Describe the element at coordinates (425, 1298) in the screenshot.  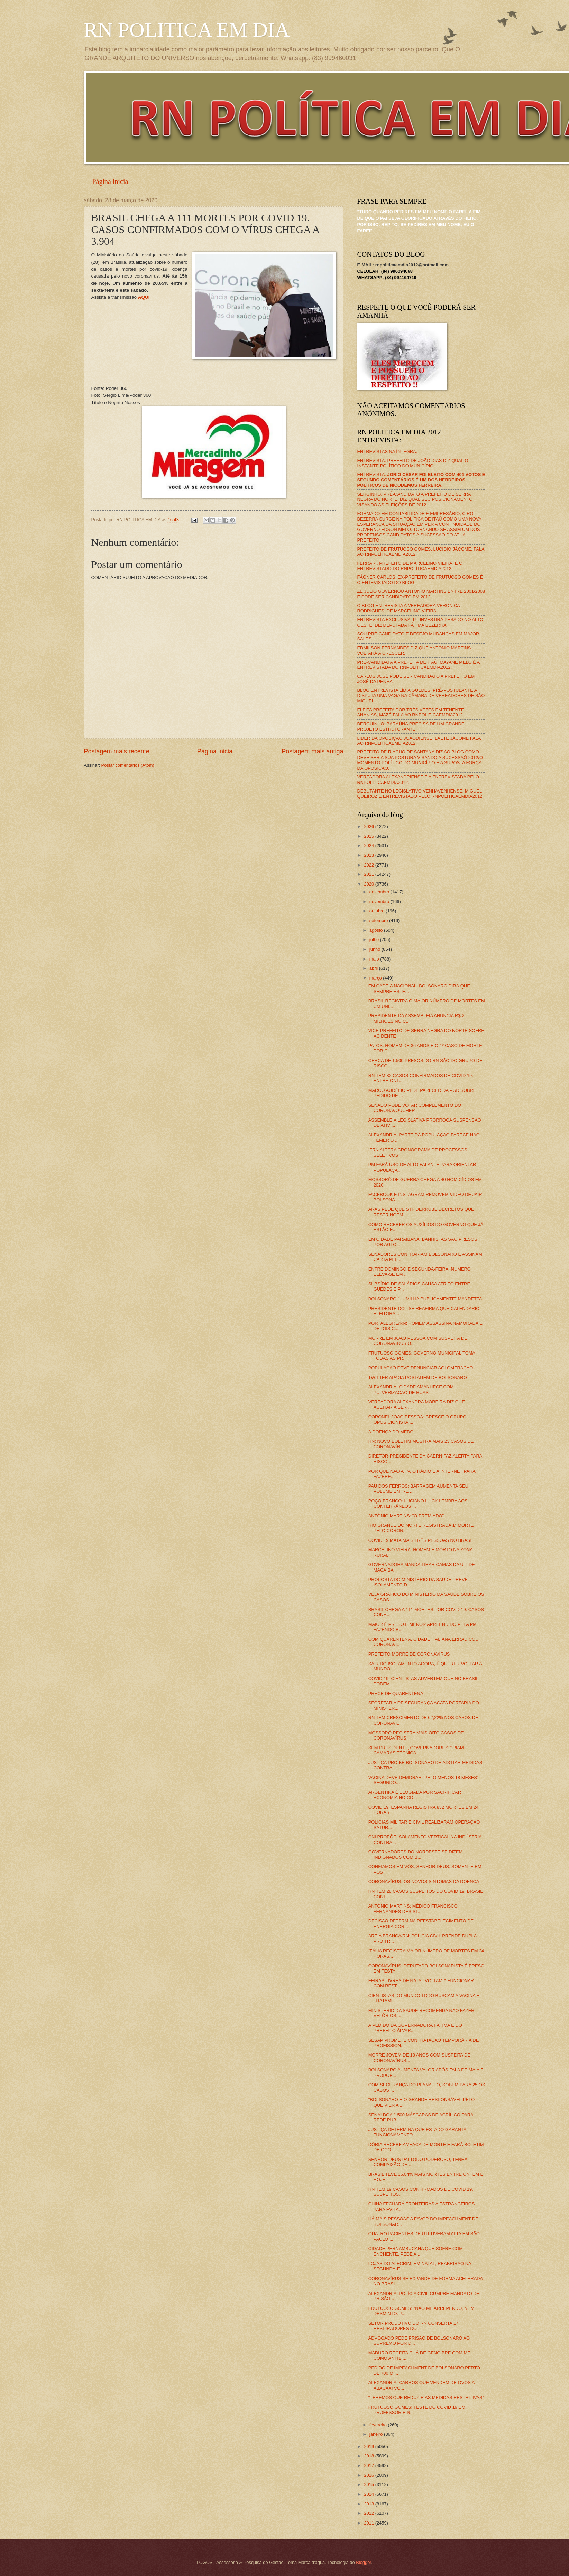
I see `BOLSONARO "HUMILHA PUBLICAMENTE" MANDETTA` at that location.